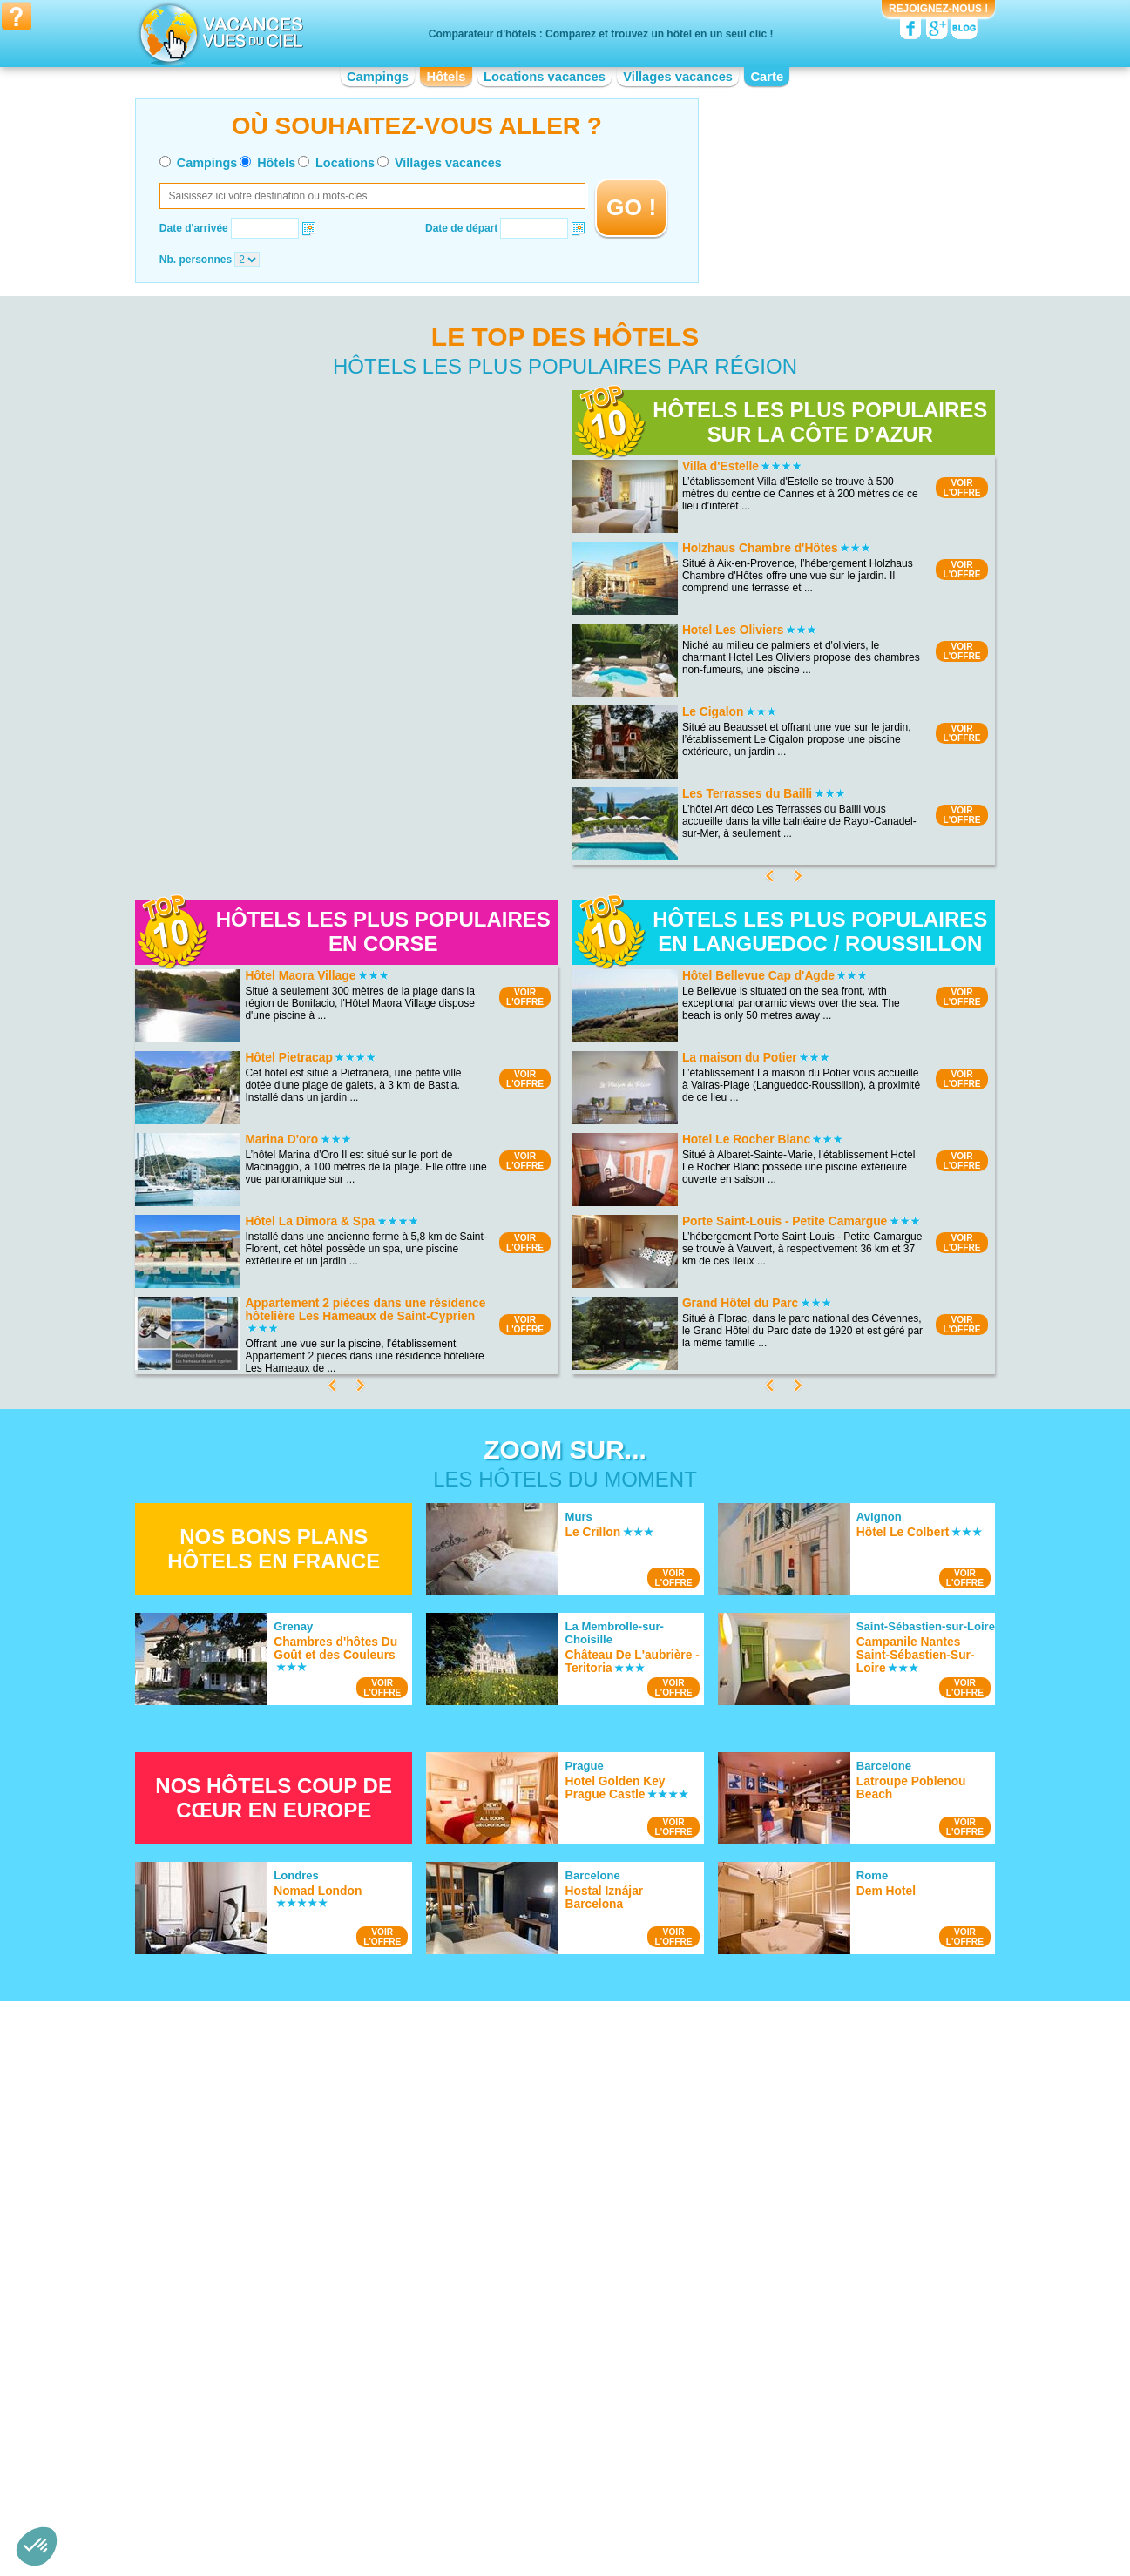 The height and width of the screenshot is (2576, 1130). I want to click on Hotel Rhône-Alpes, so click(738, 2467).